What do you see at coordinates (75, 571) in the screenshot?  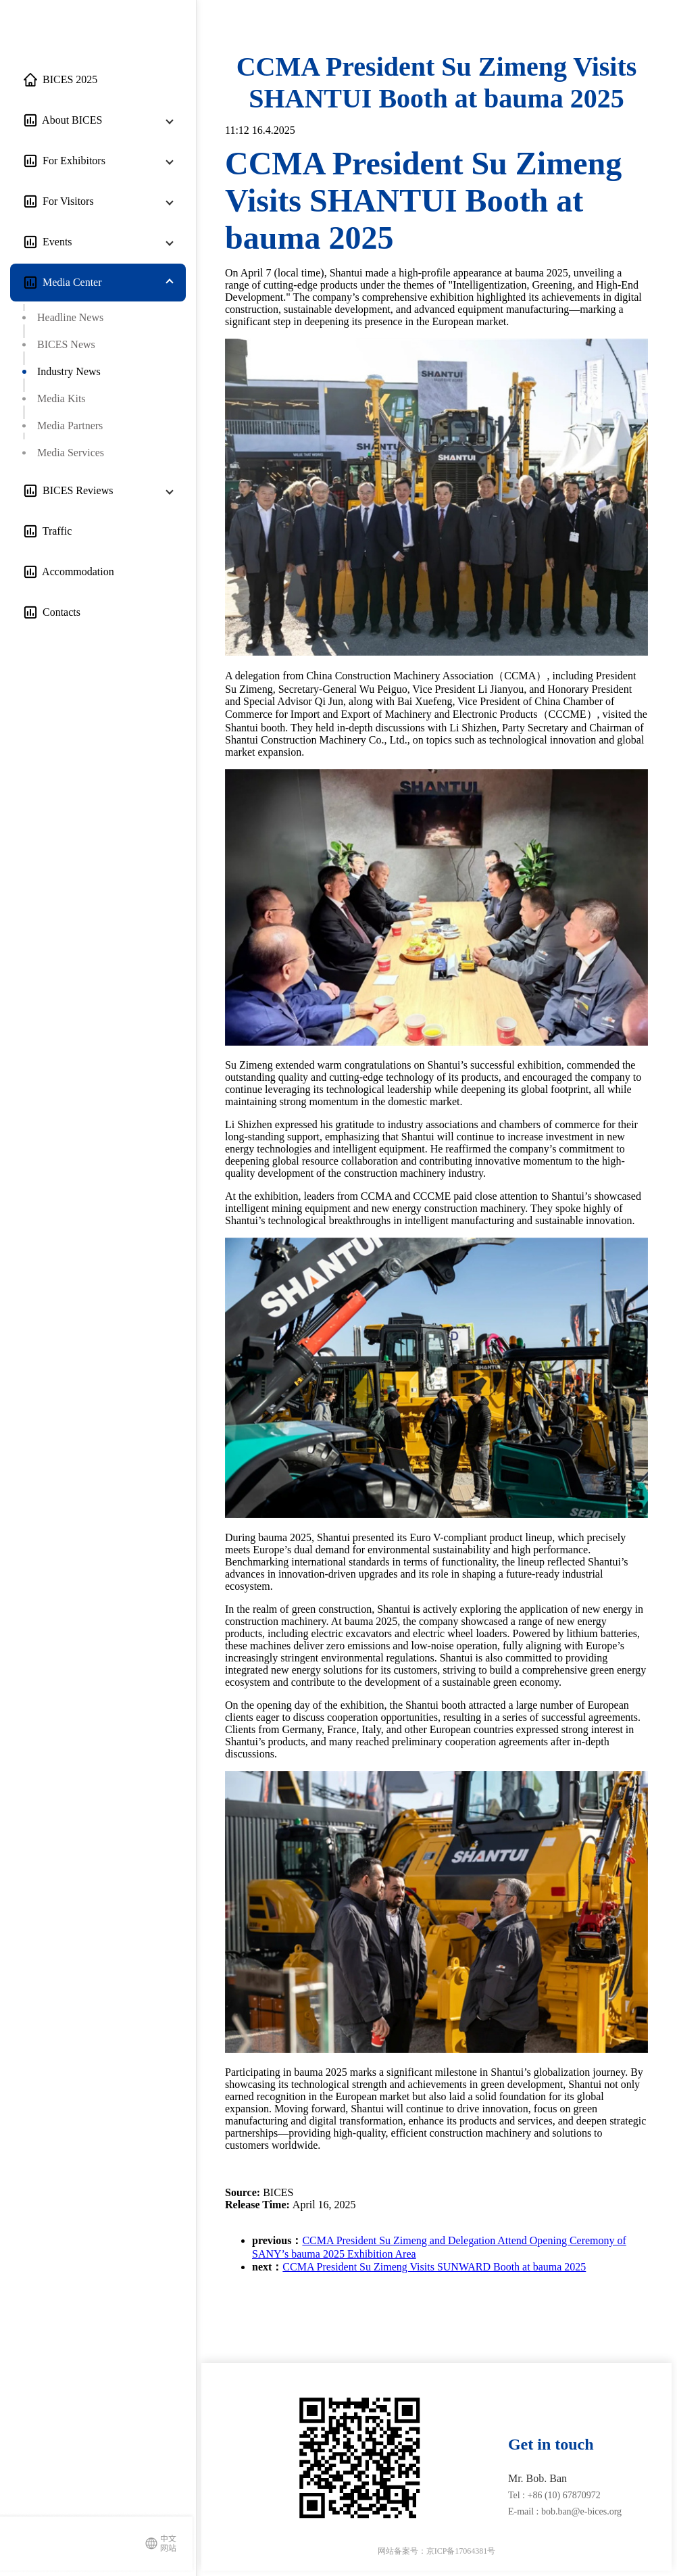 I see `Accommodation` at bounding box center [75, 571].